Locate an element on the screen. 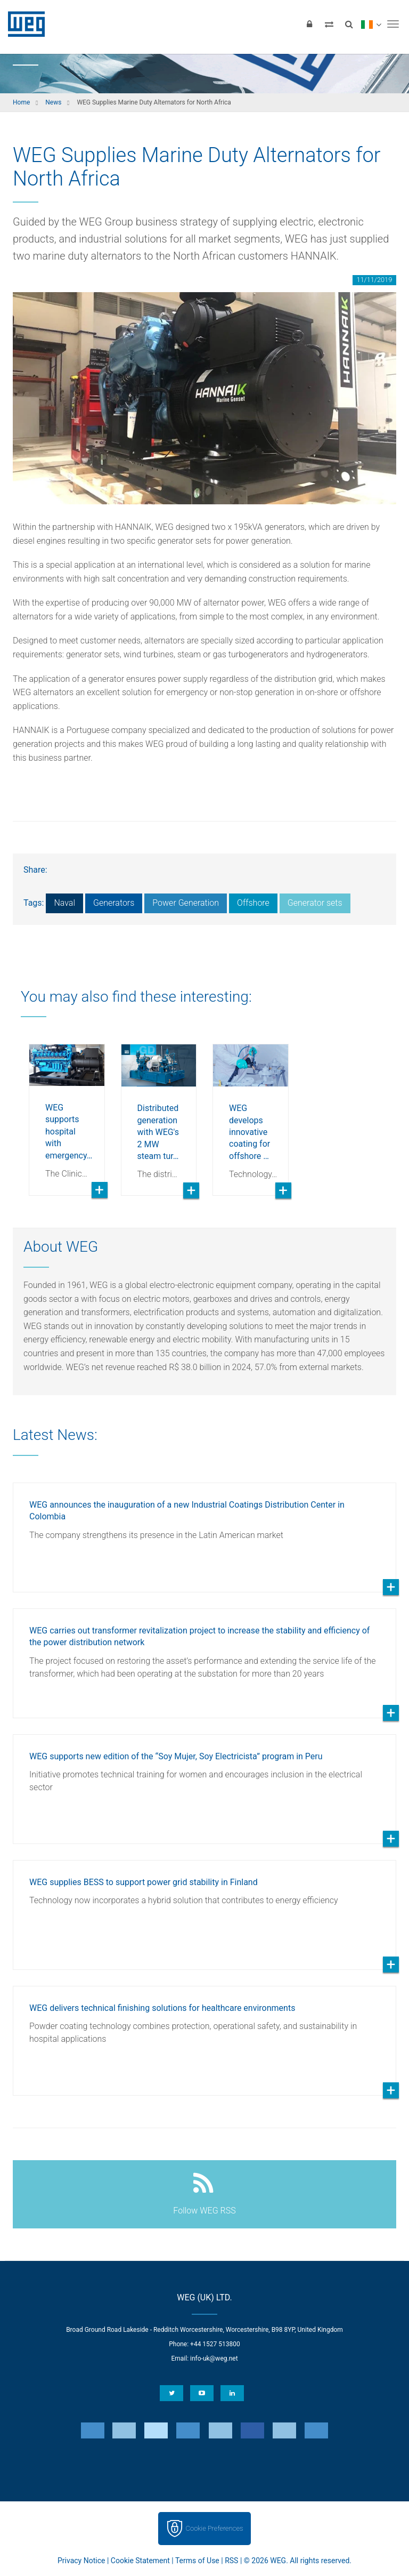 This screenshot has height=2576, width=409. [Search] is located at coordinates (349, 24).